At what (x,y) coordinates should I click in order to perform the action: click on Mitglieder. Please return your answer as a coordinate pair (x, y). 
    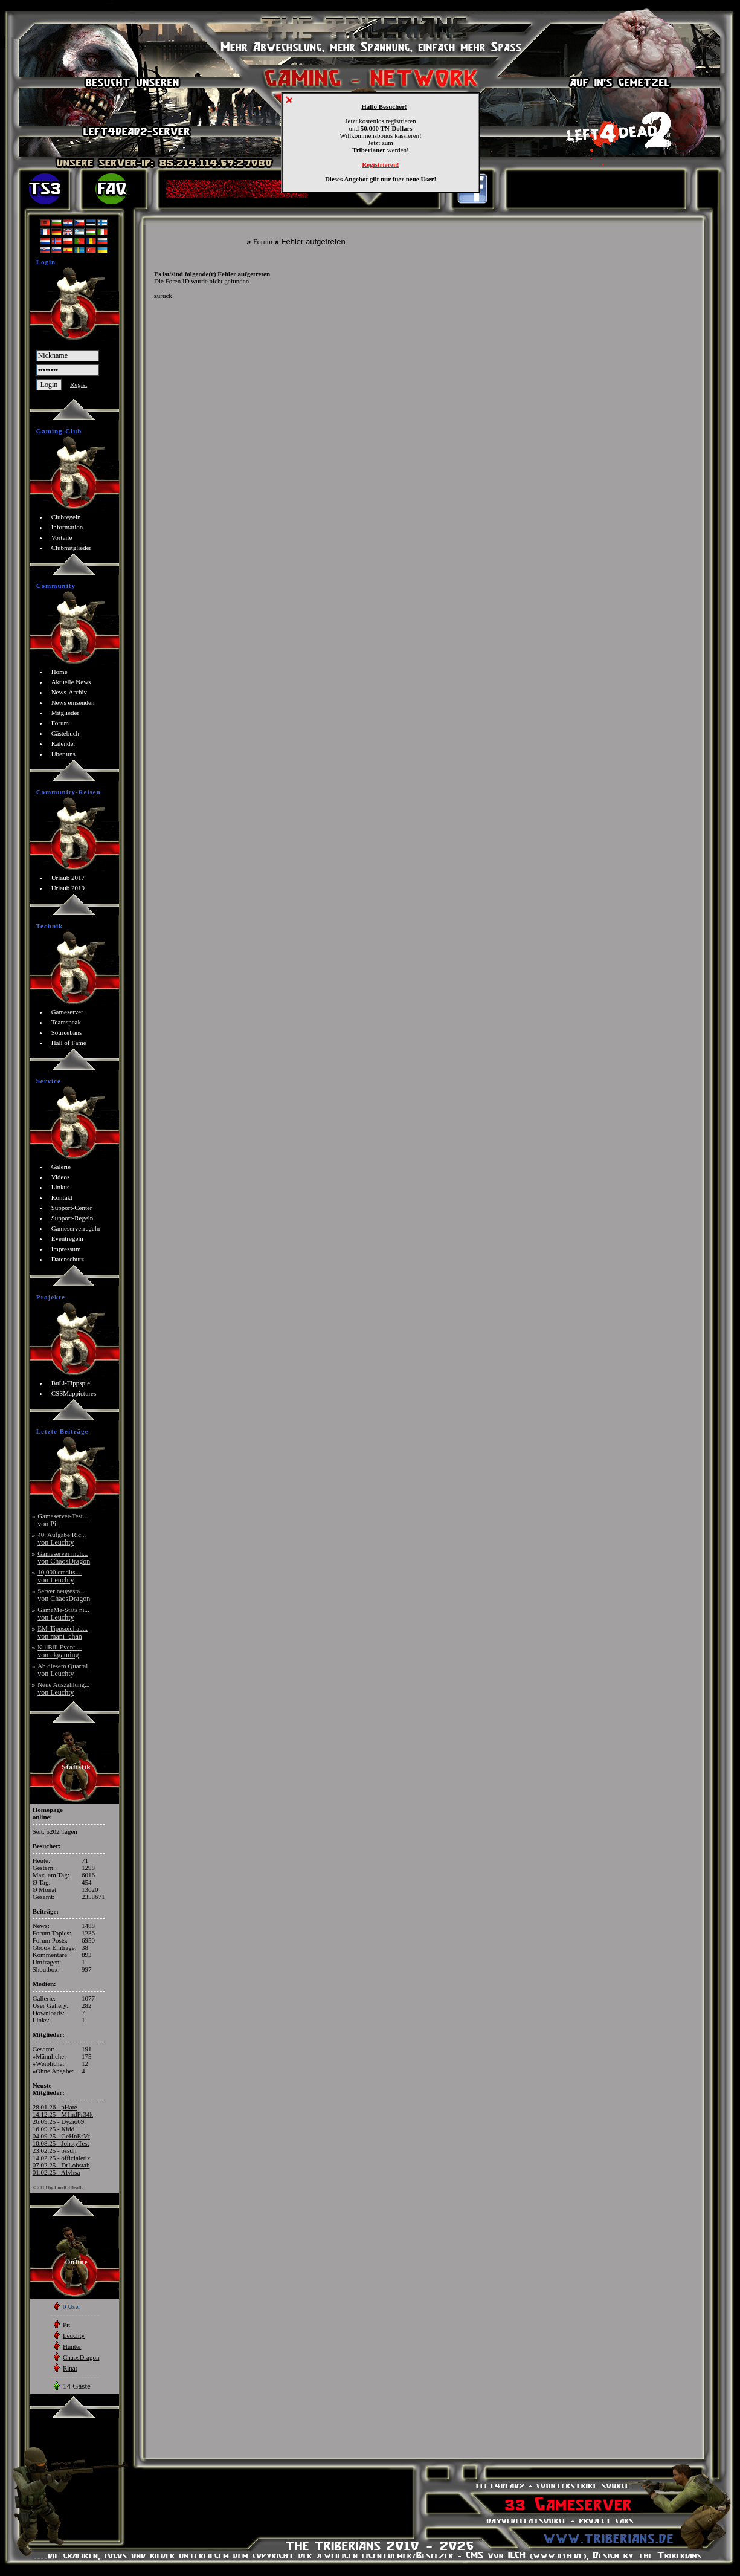
    Looking at the image, I should click on (65, 712).